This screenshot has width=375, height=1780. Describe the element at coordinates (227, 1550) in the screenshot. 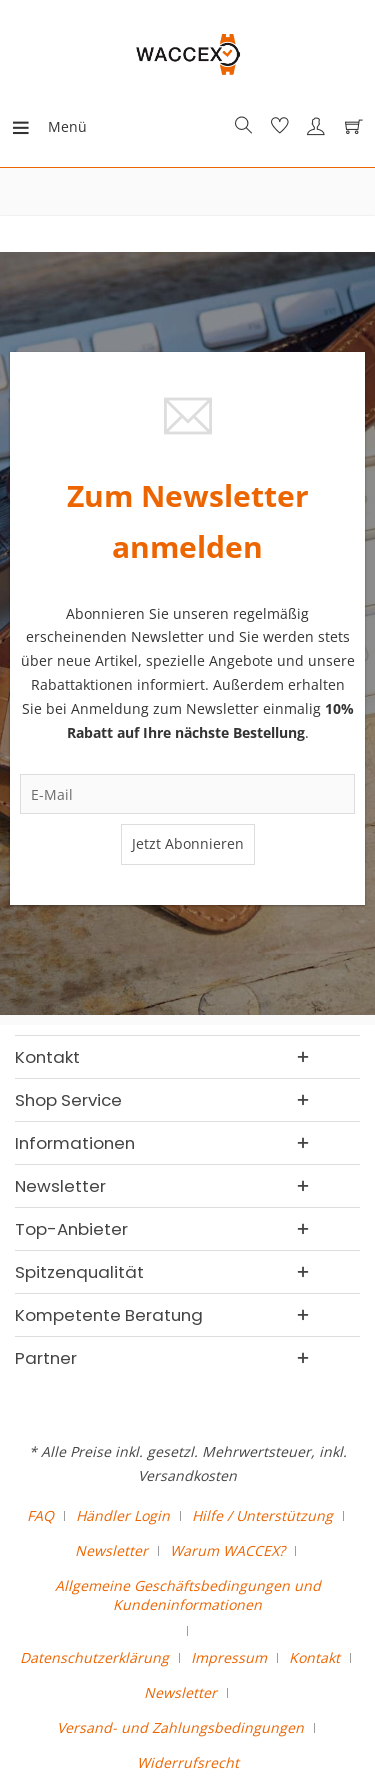

I see `Warum WACCEX?` at that location.